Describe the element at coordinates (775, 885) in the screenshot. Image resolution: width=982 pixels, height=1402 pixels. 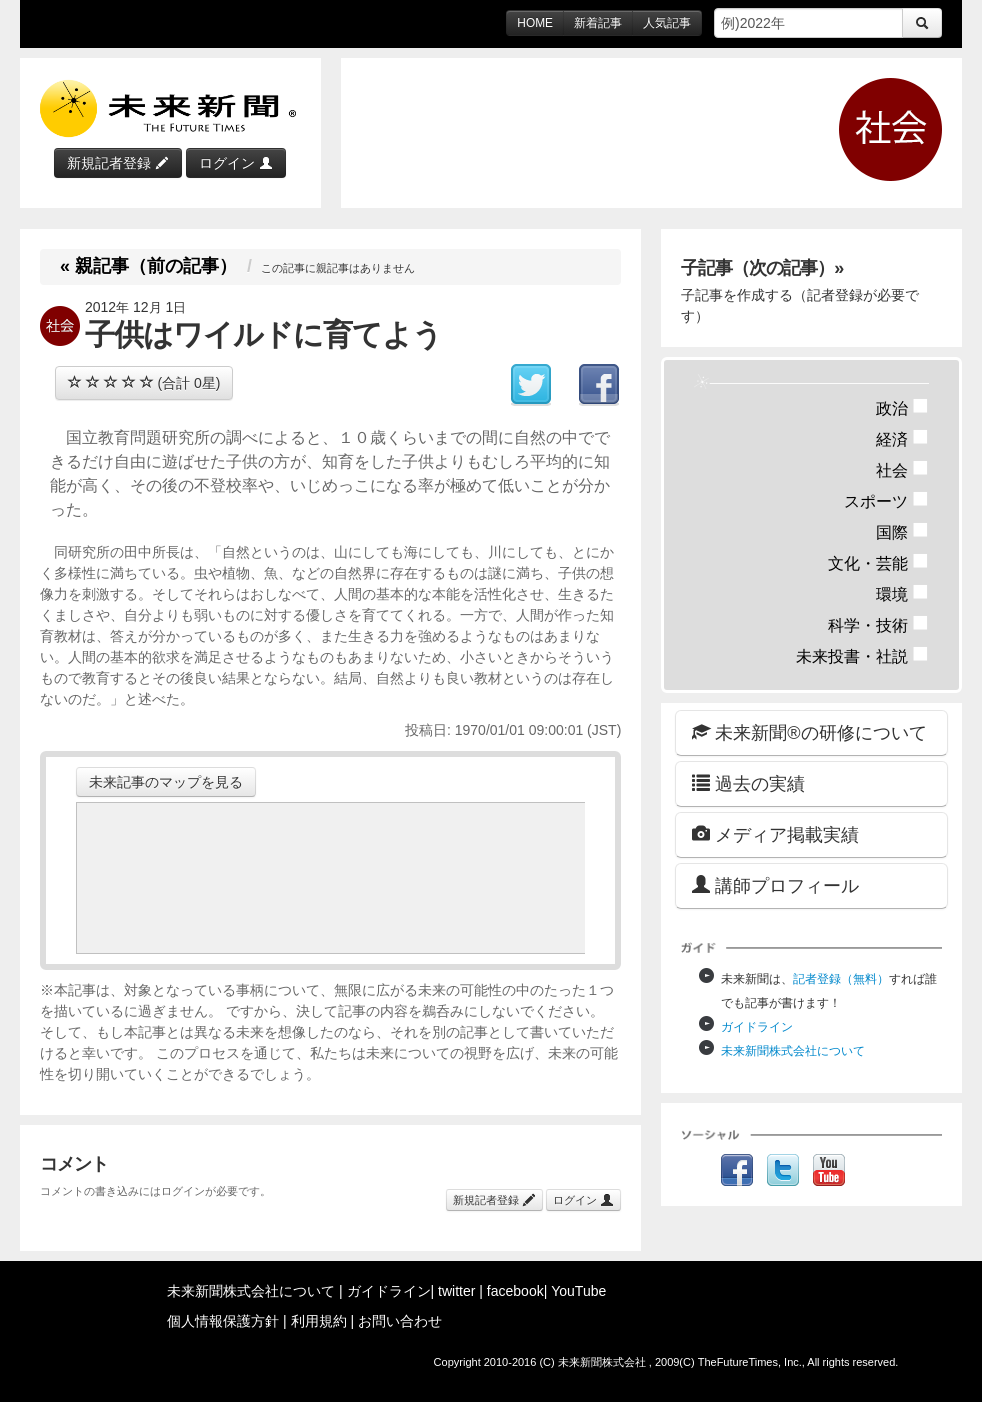
I see `講師プロフィール` at that location.